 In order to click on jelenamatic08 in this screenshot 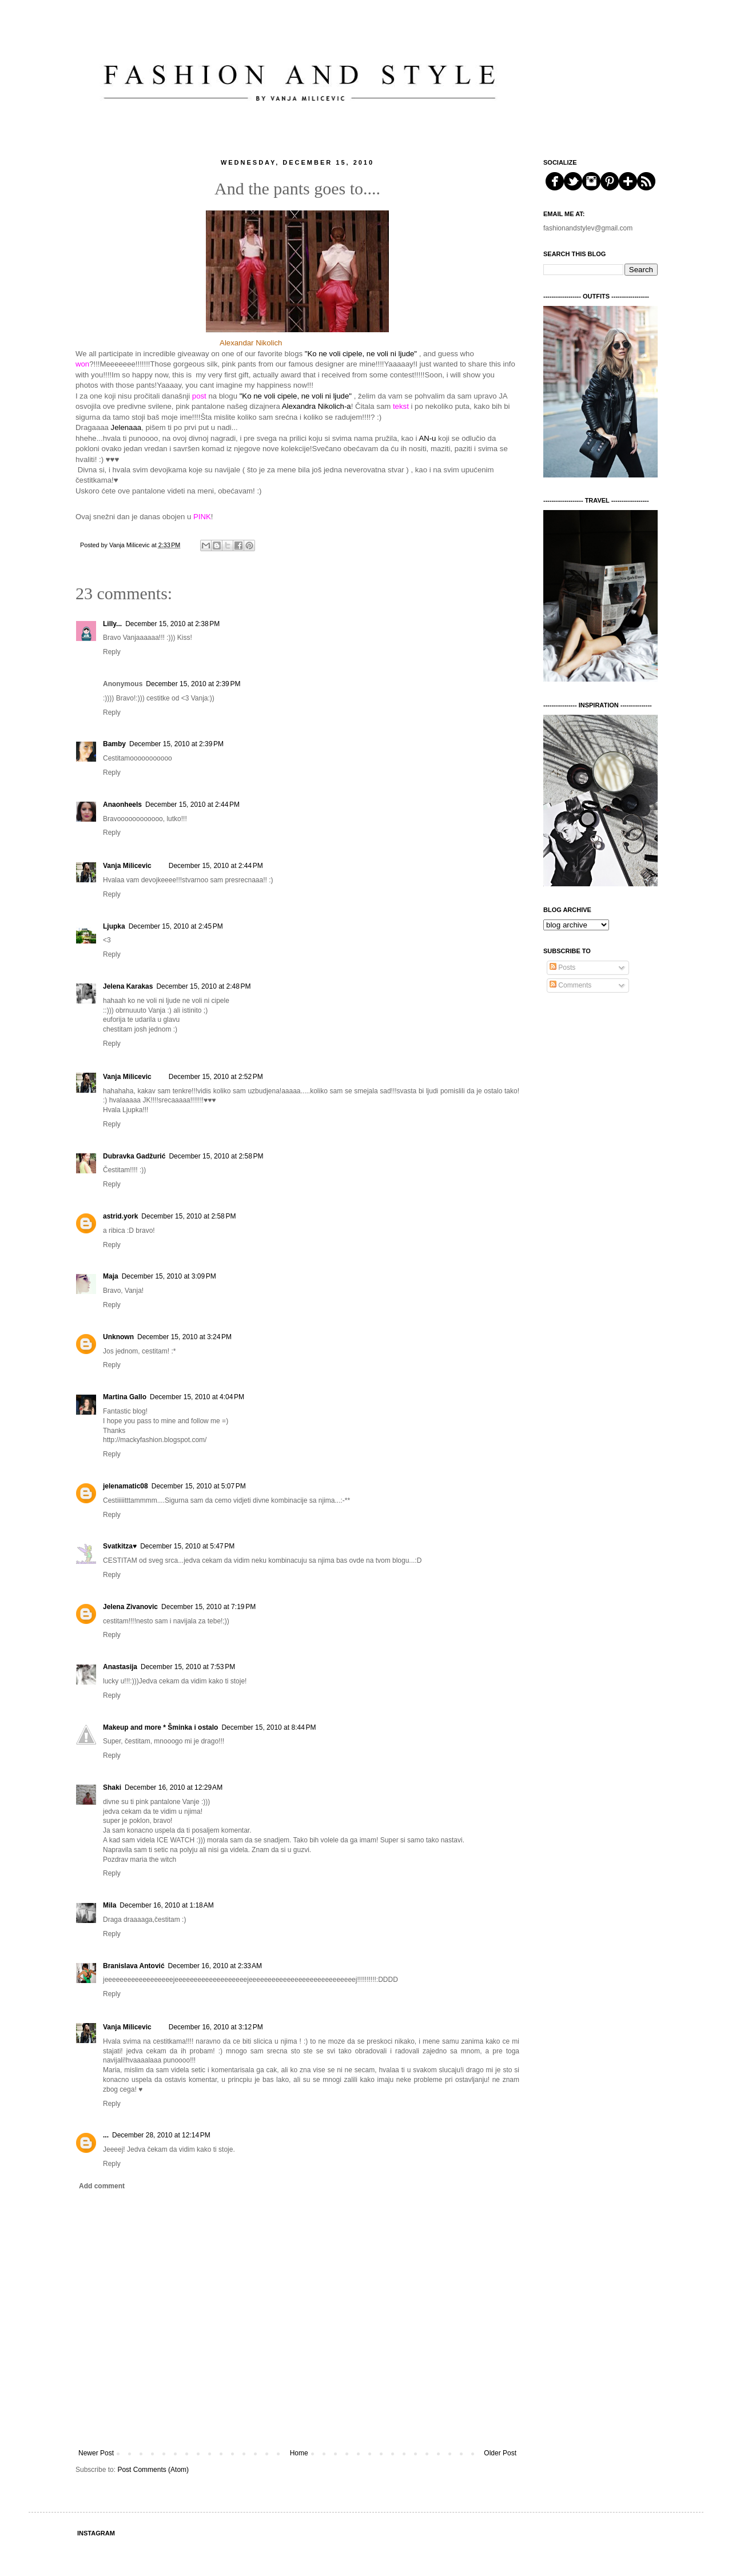, I will do `click(125, 1486)`.